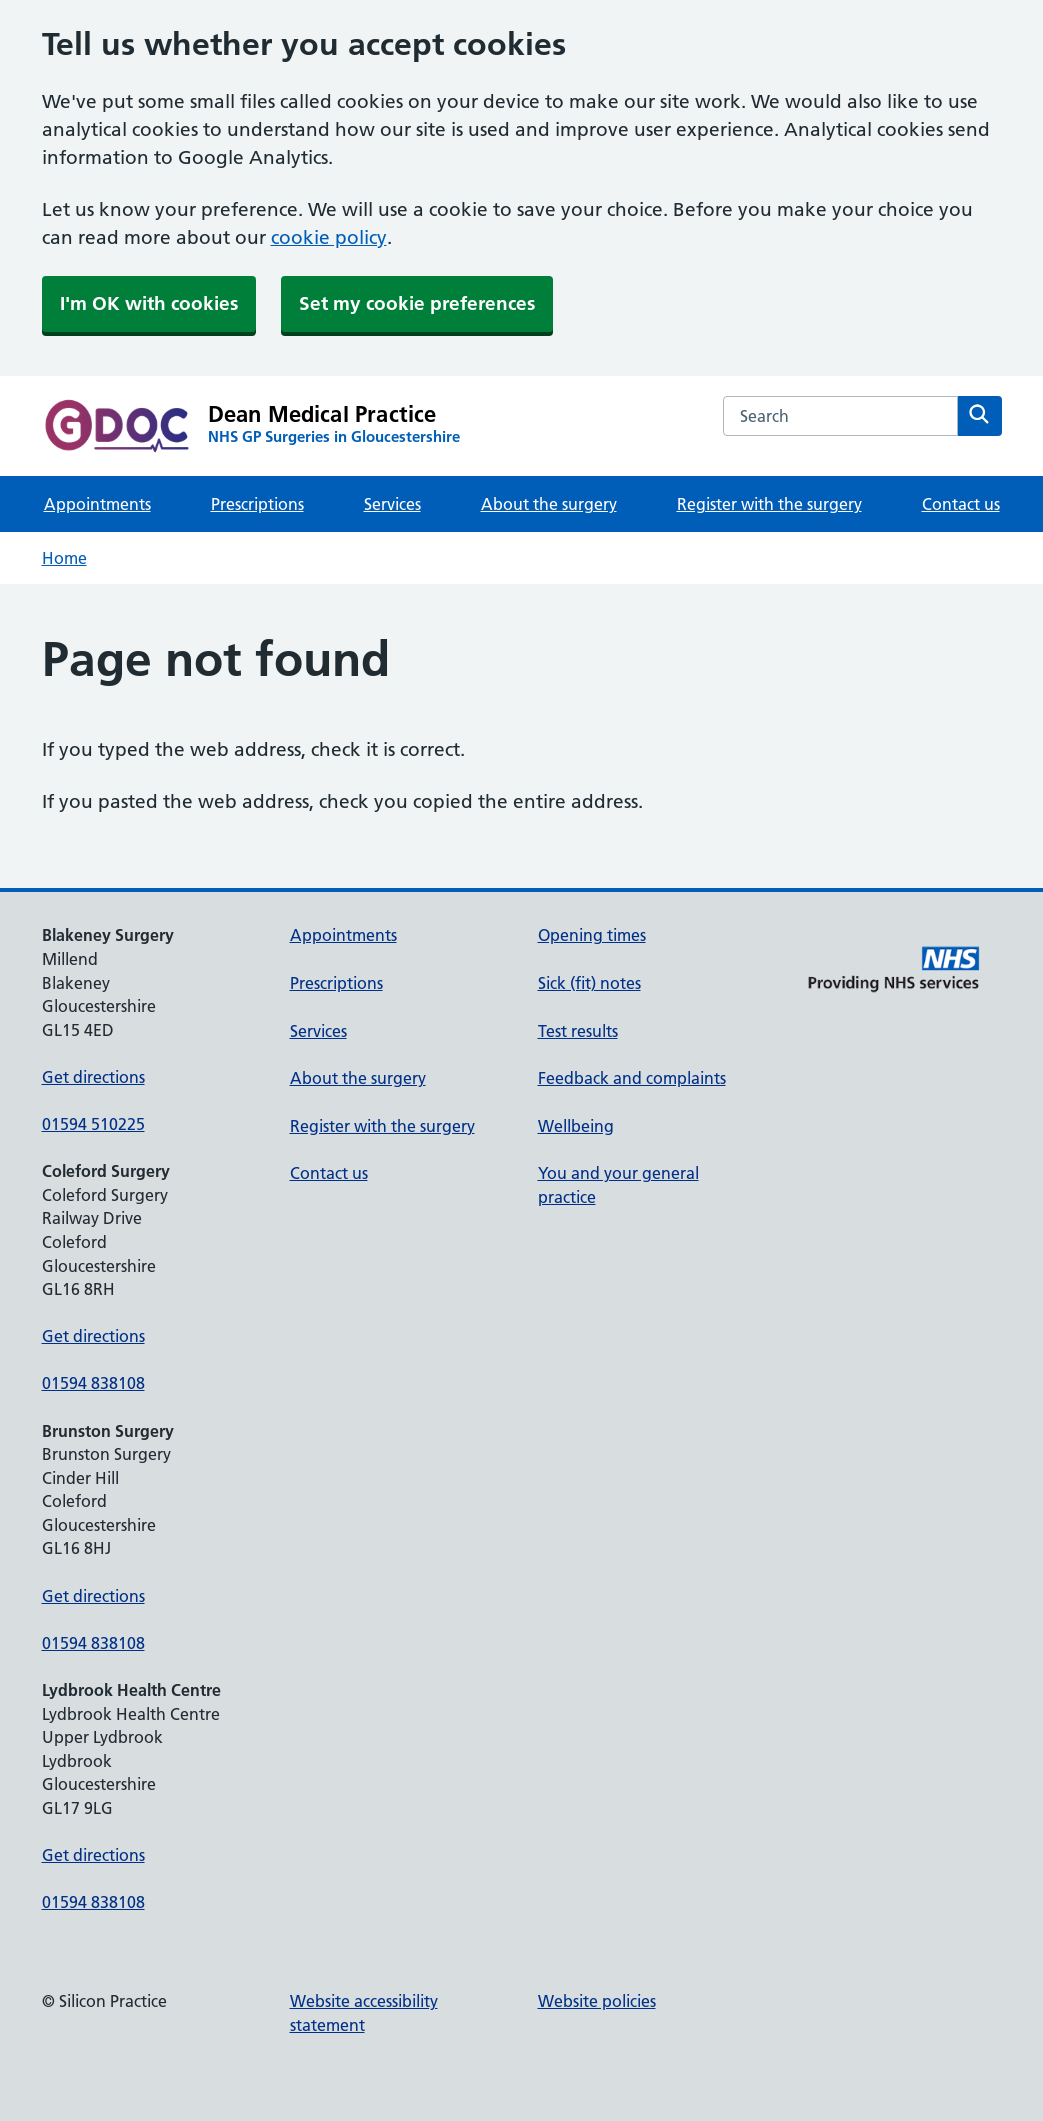 This screenshot has height=2121, width=1043. What do you see at coordinates (576, 1126) in the screenshot?
I see `Wellbeing` at bounding box center [576, 1126].